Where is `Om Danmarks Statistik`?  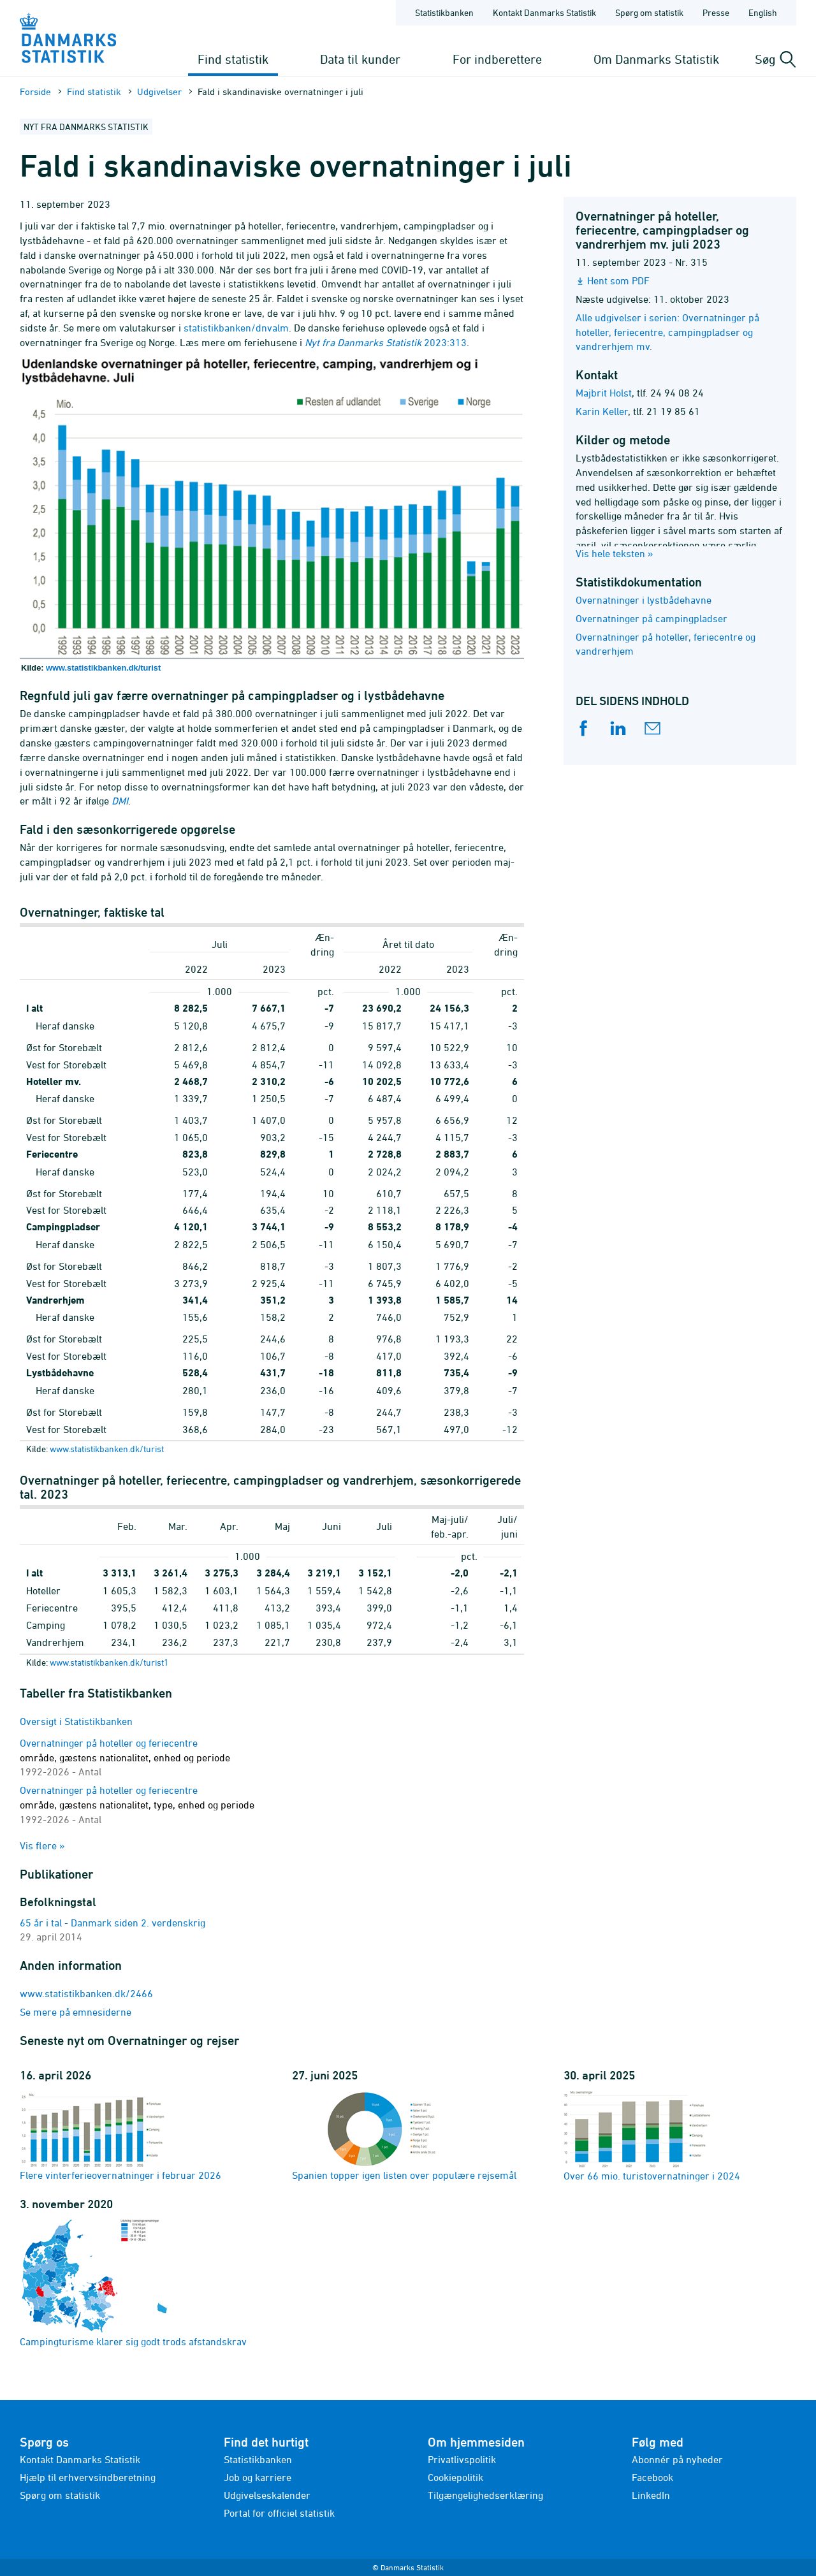 Om Danmarks Statistik is located at coordinates (656, 59).